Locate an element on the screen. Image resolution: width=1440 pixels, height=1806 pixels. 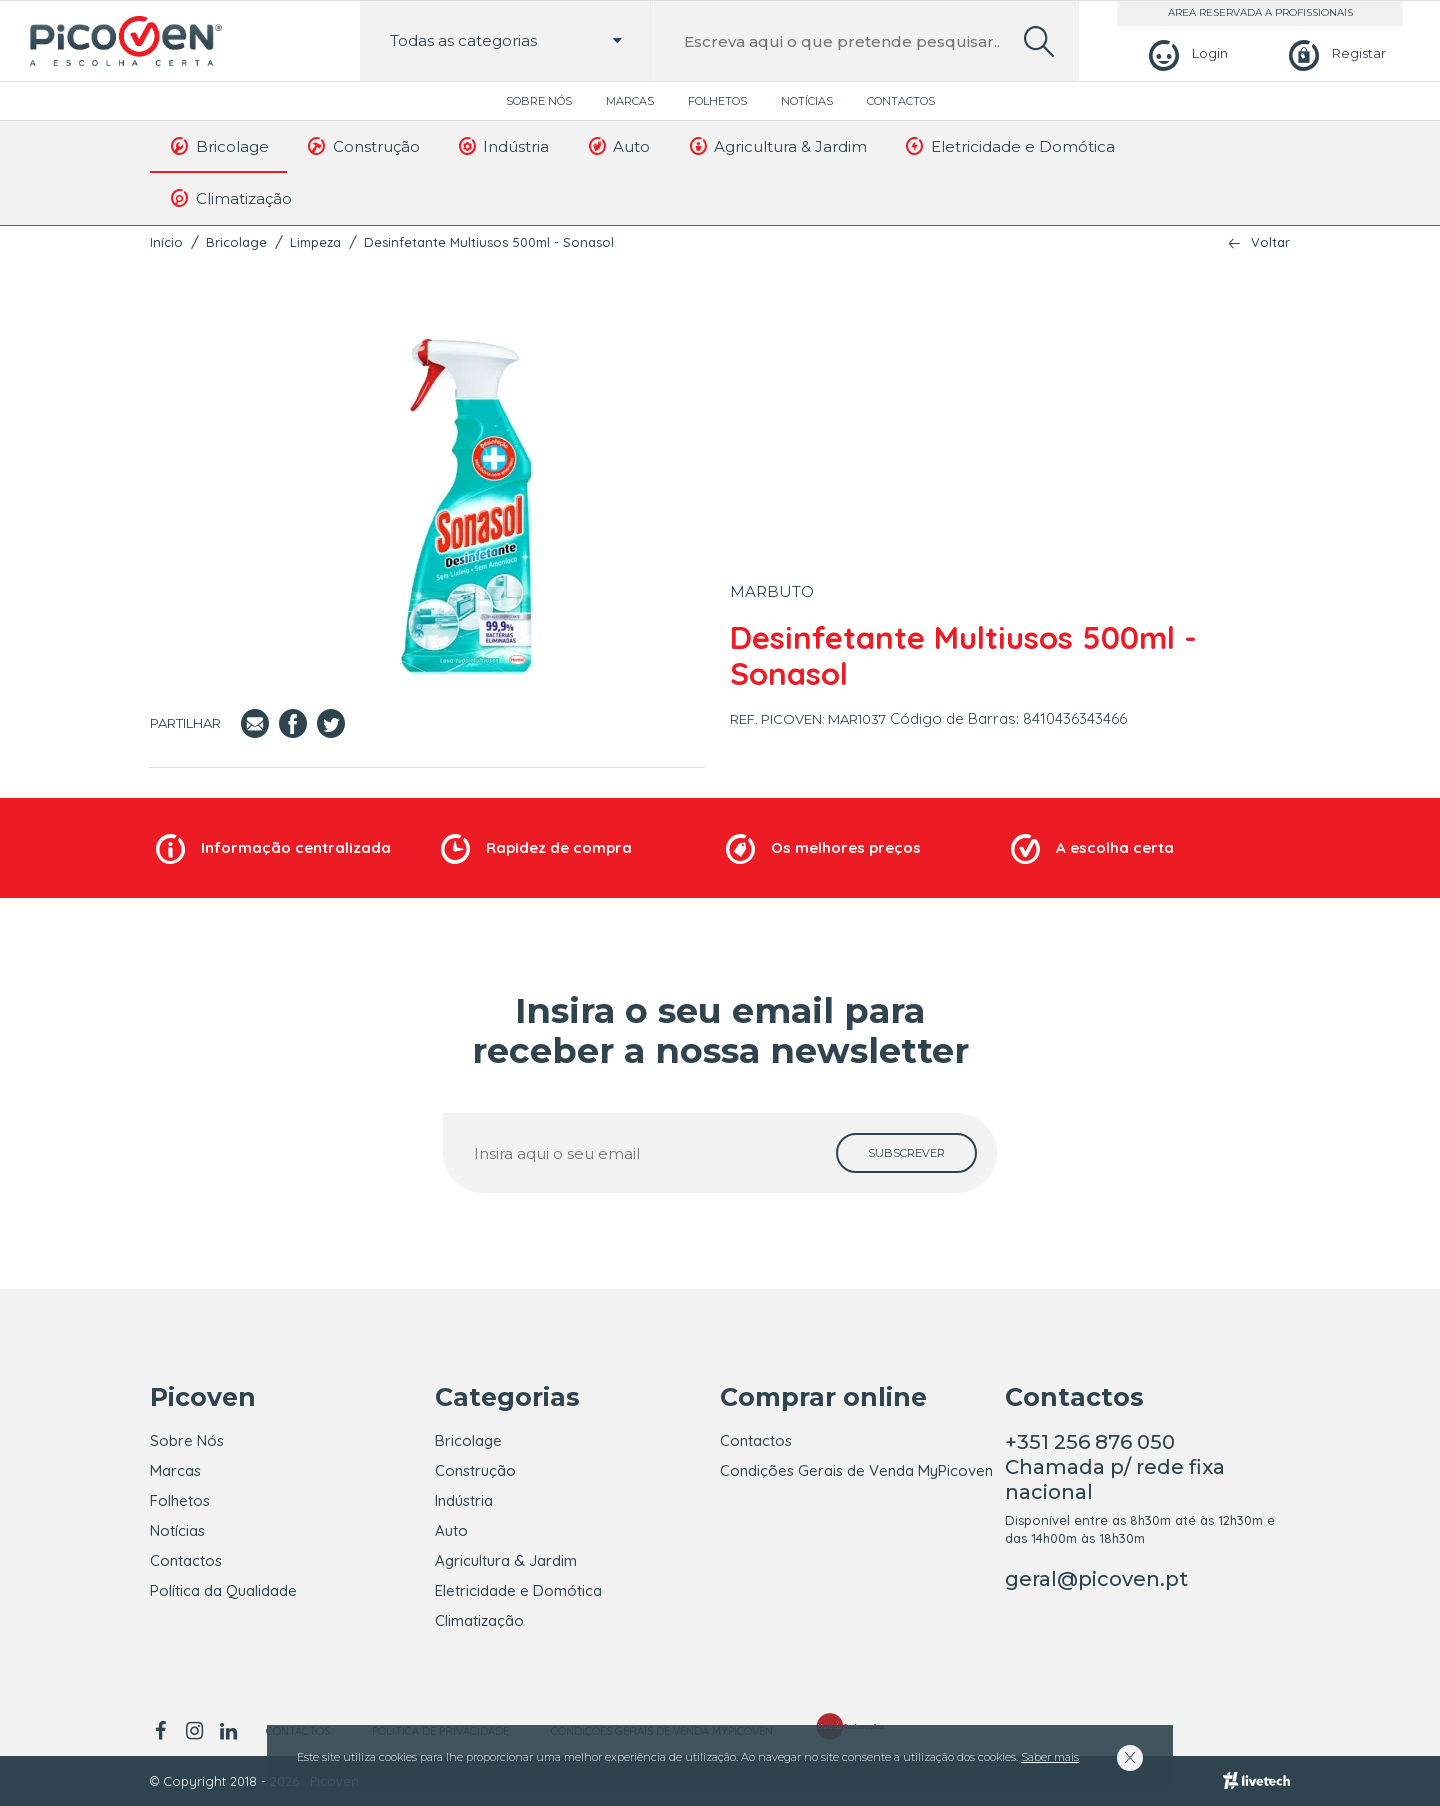
Saber mais is located at coordinates (1050, 1757).